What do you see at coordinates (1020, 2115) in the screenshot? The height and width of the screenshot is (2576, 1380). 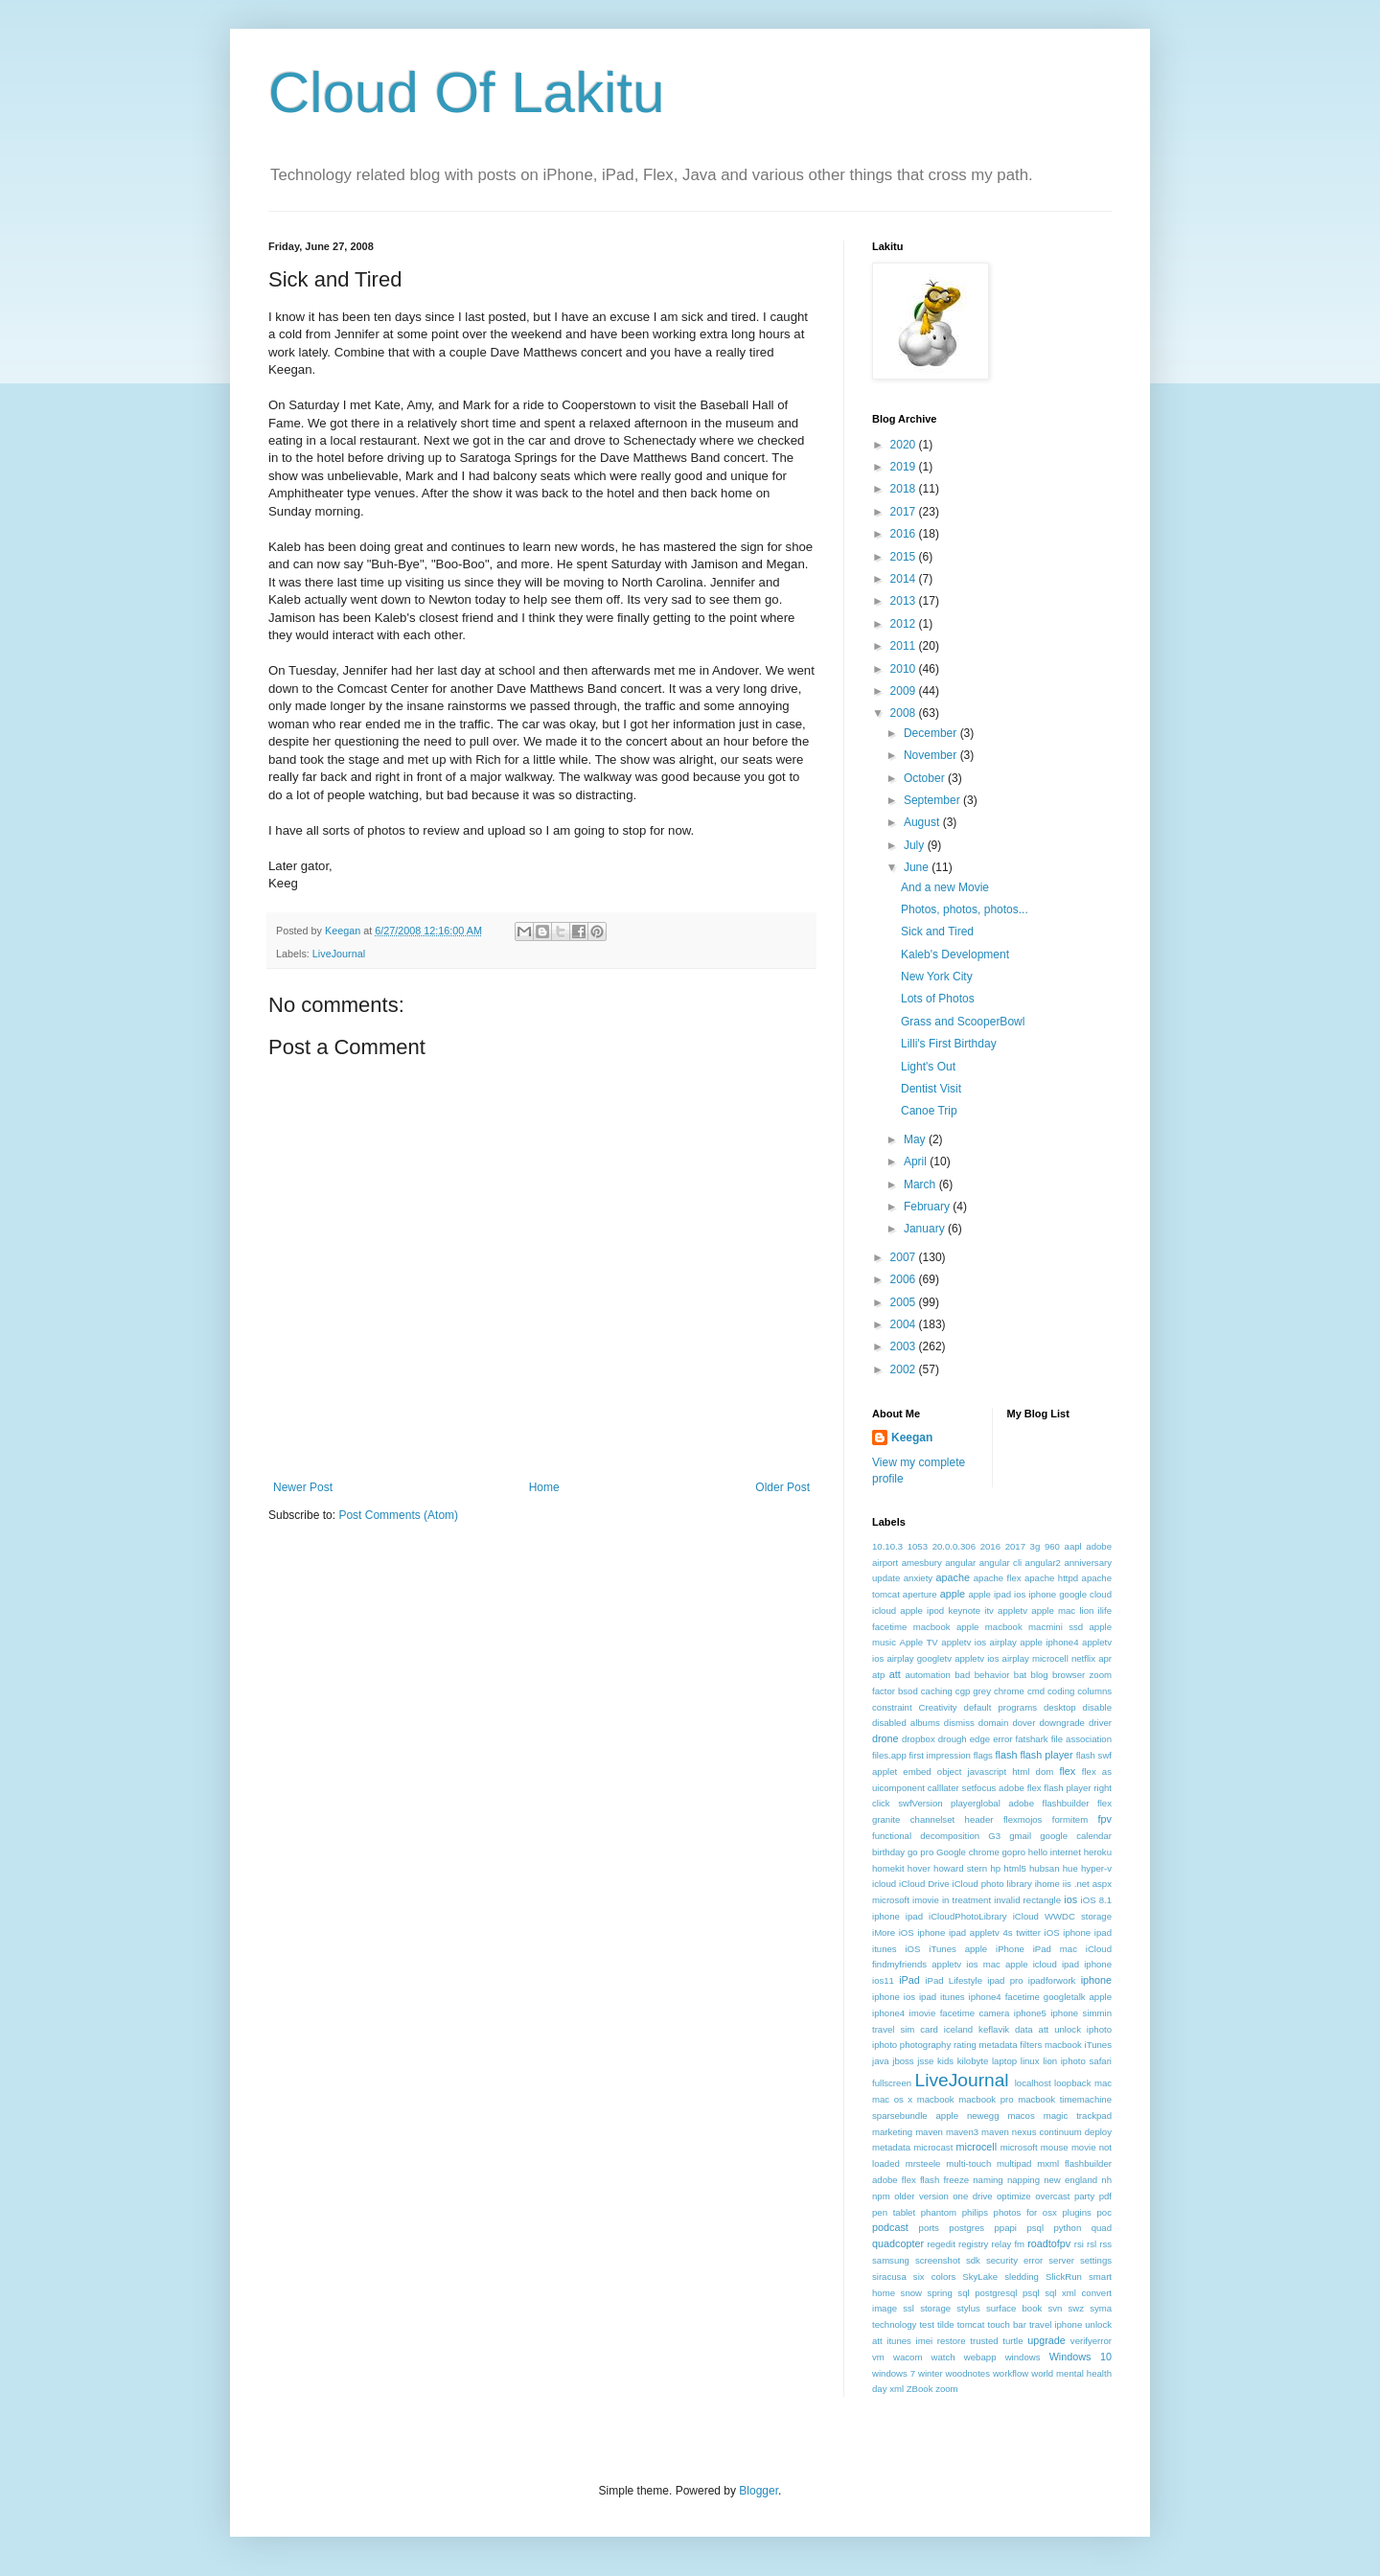 I see `macos` at bounding box center [1020, 2115].